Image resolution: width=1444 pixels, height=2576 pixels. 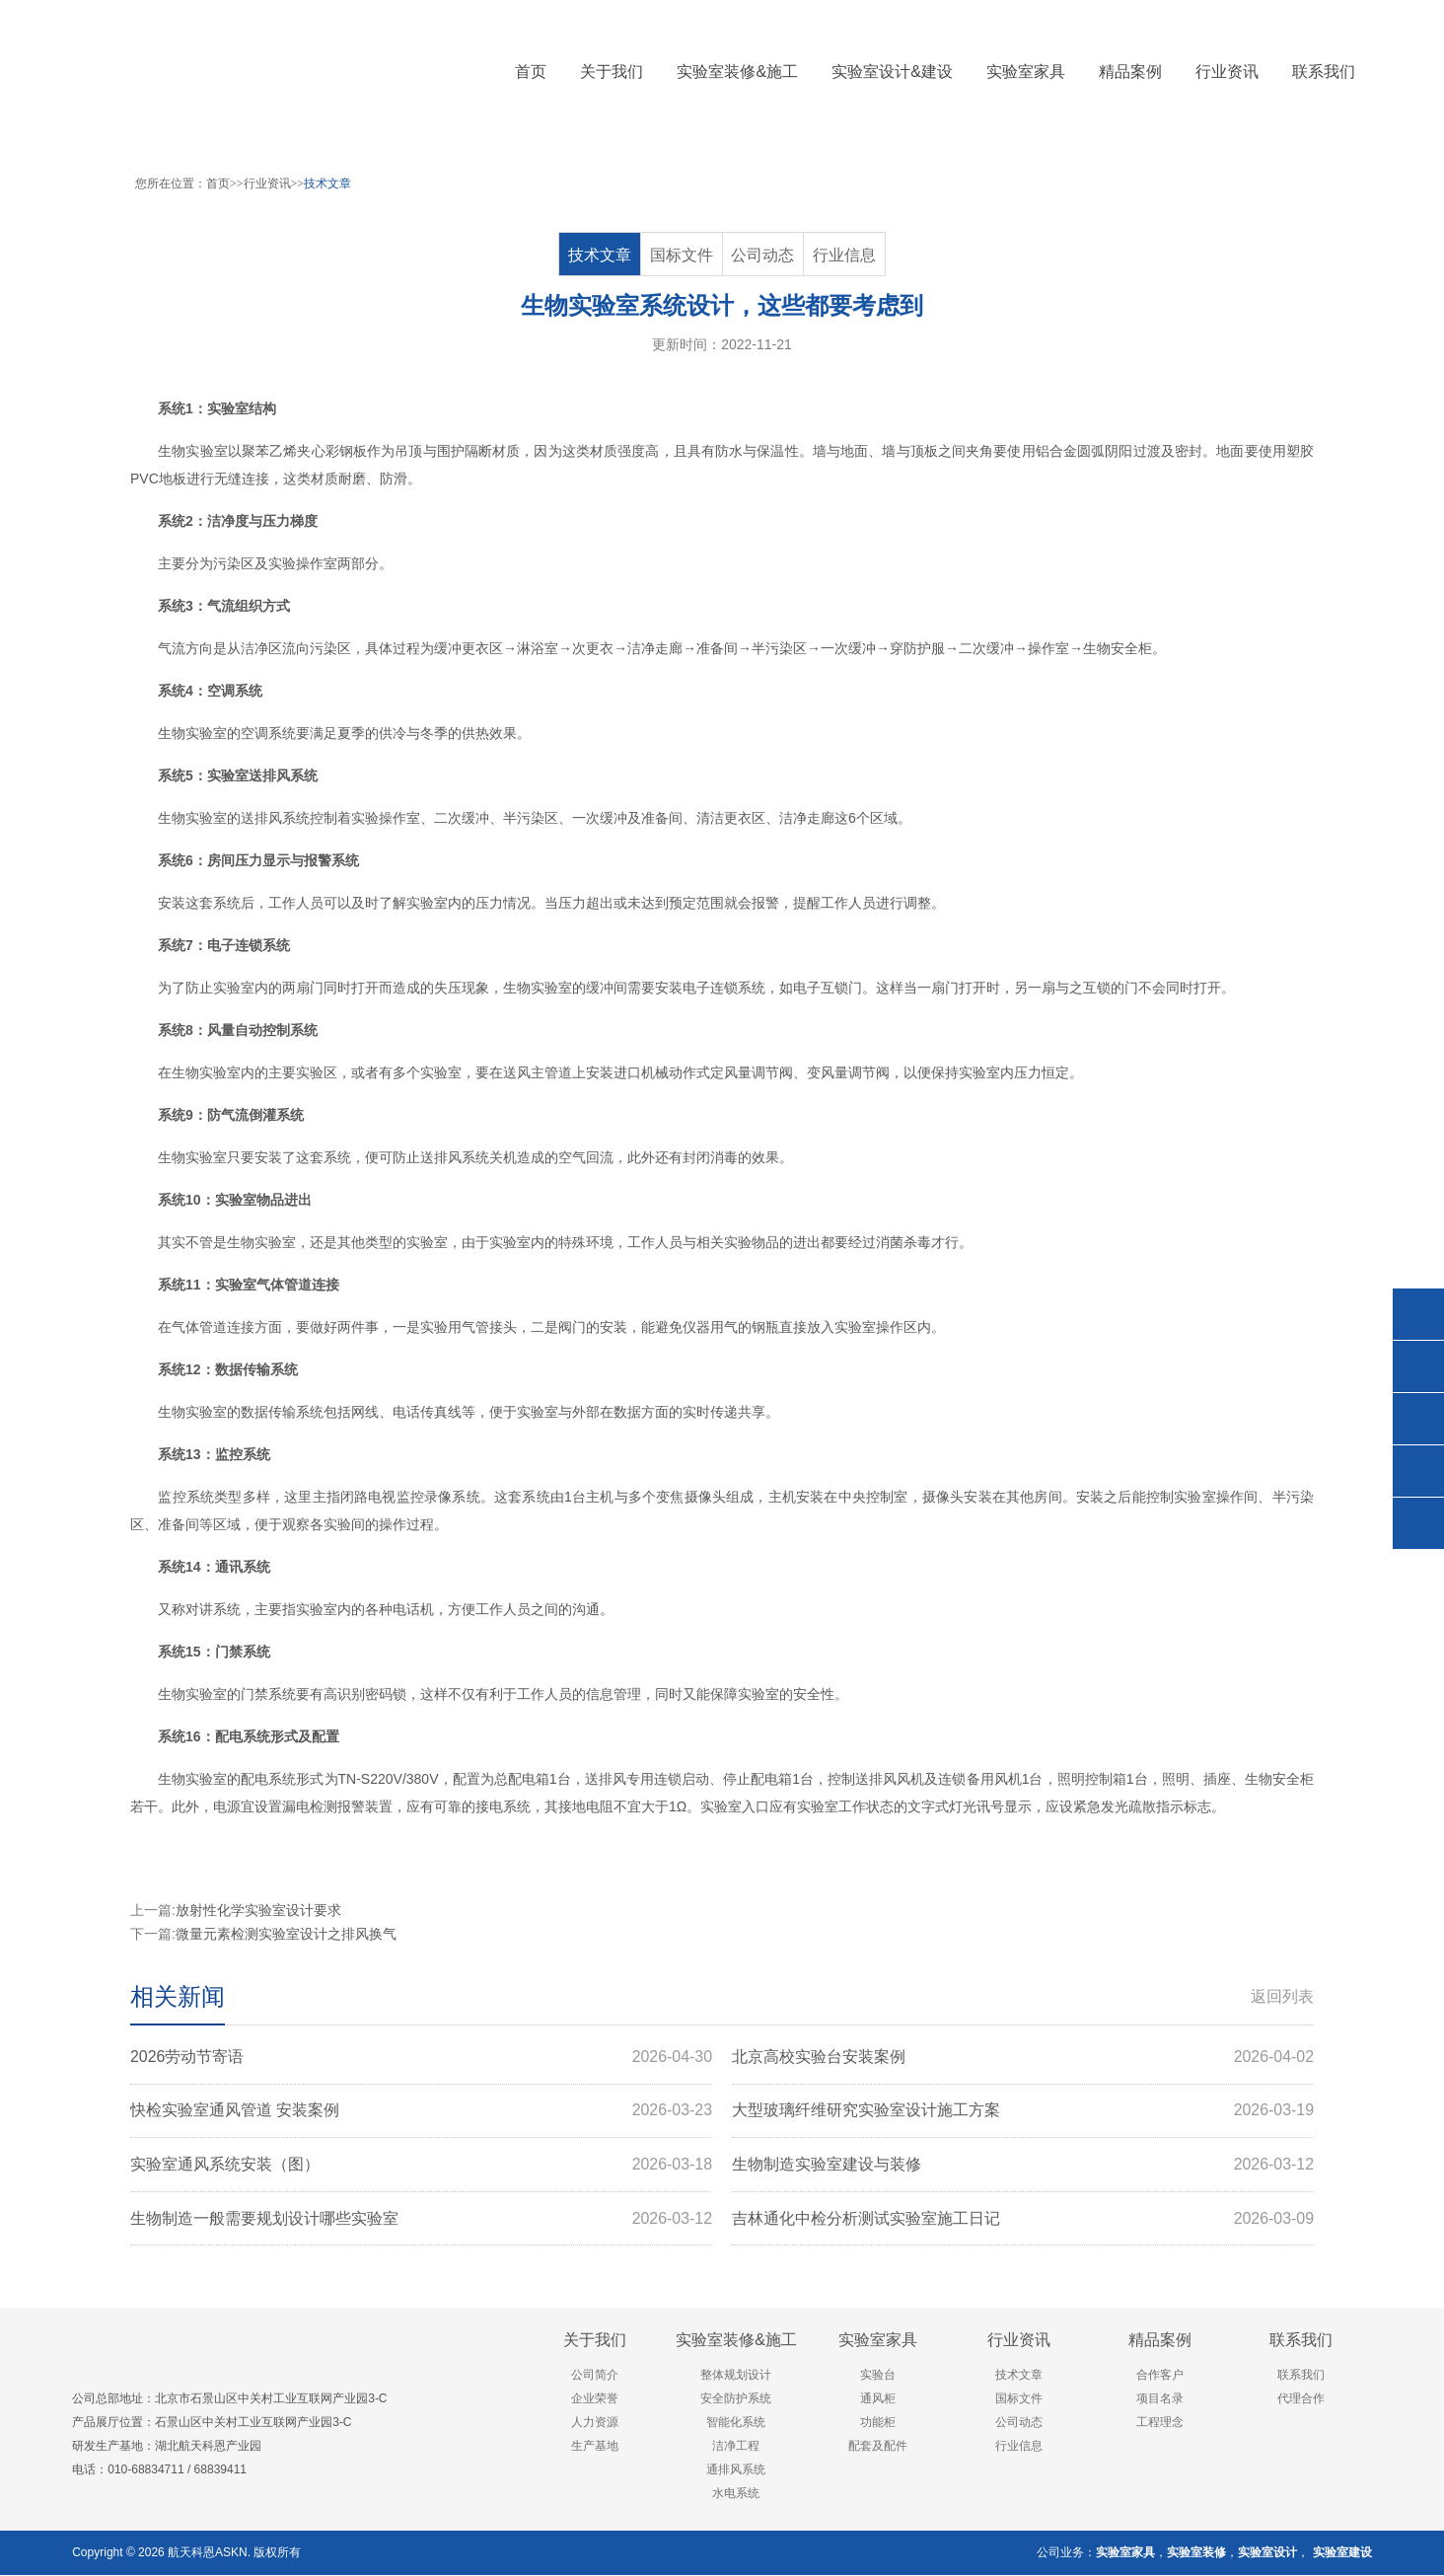 What do you see at coordinates (763, 255) in the screenshot?
I see `公司动态` at bounding box center [763, 255].